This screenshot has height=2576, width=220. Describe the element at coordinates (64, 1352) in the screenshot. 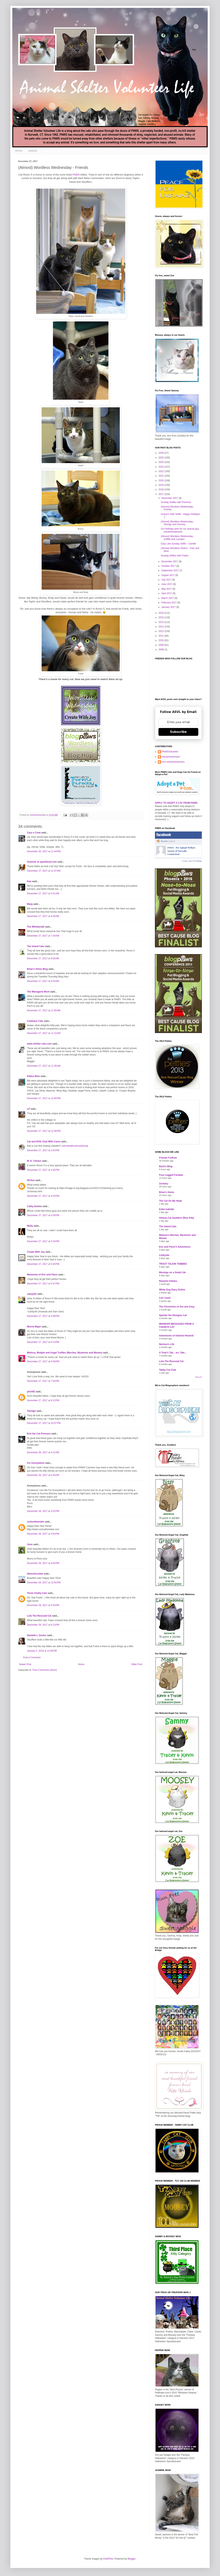

I see `Melissa, Mudpie and Angel Truffles (Mochas, Mysteries and Meows)` at that location.